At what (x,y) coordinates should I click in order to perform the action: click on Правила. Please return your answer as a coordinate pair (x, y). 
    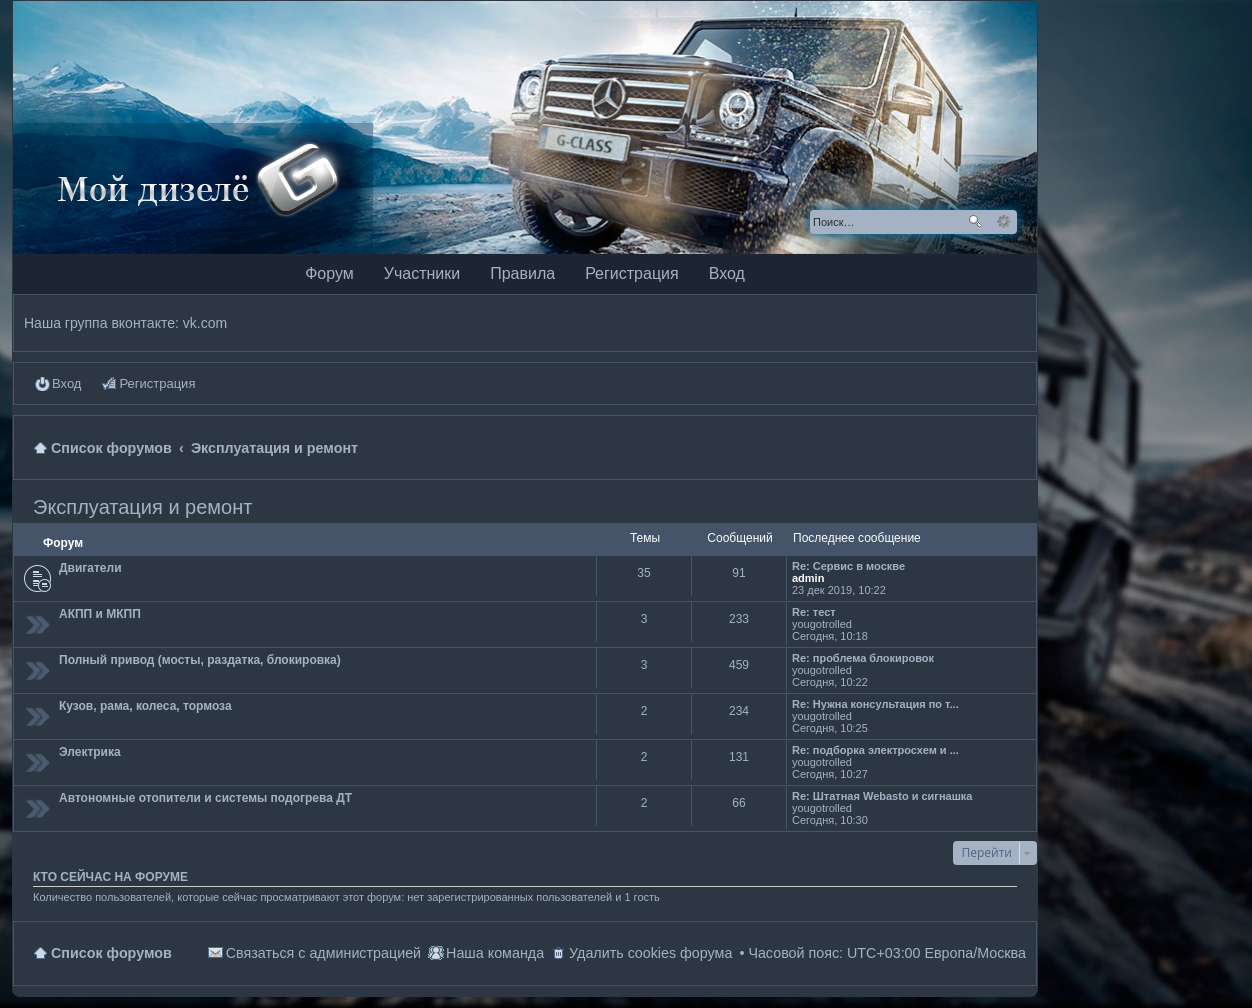
    Looking at the image, I should click on (522, 273).